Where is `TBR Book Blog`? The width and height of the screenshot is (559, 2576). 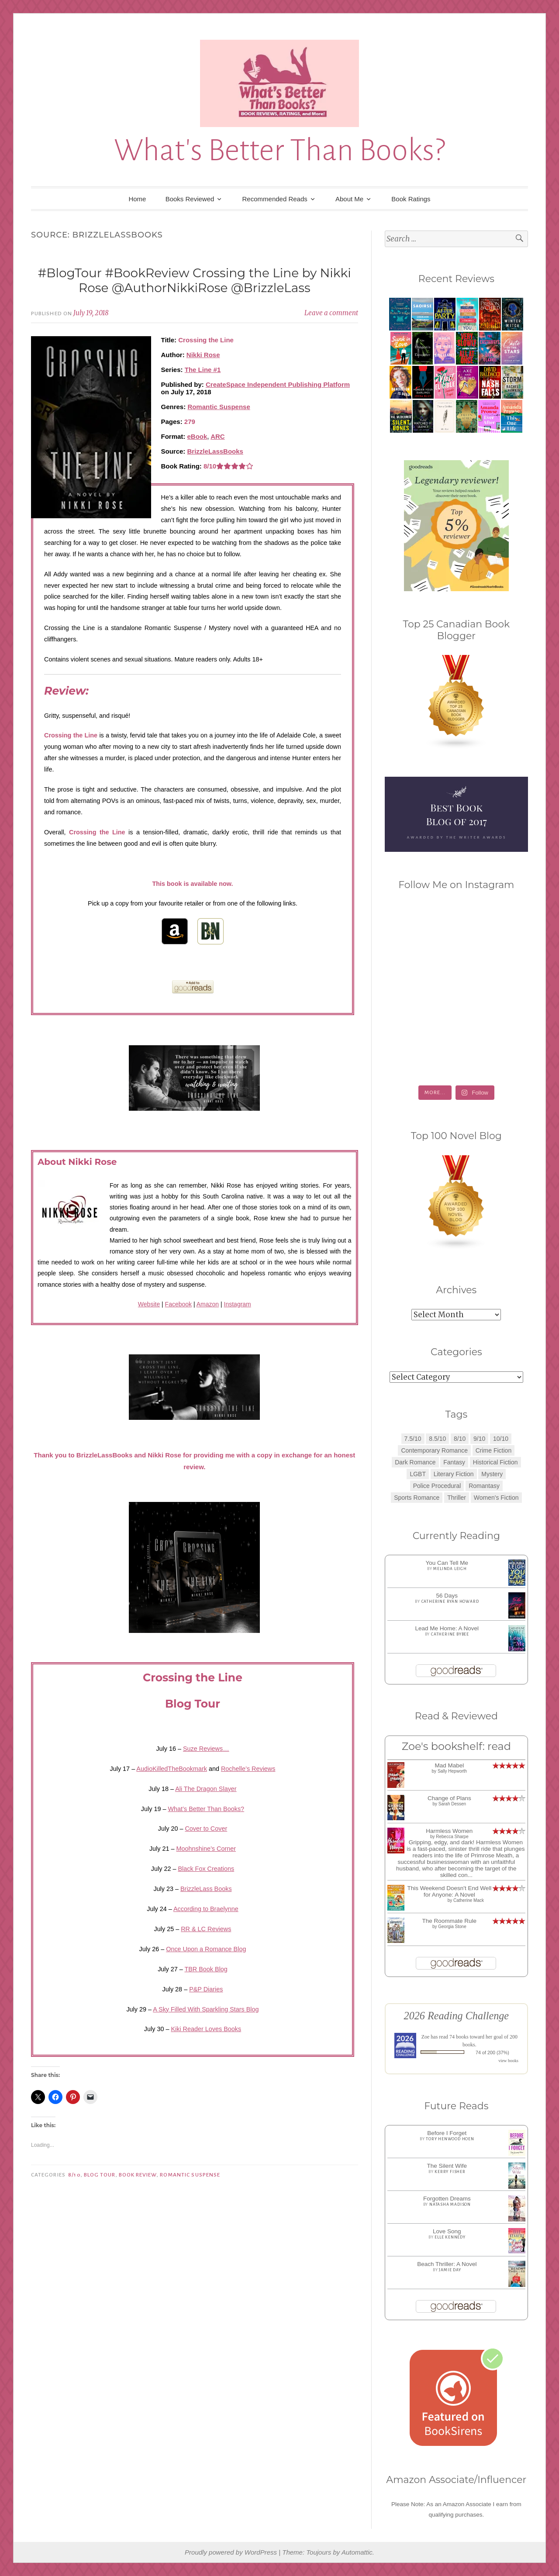
TBR Book Blog is located at coordinates (205, 1969).